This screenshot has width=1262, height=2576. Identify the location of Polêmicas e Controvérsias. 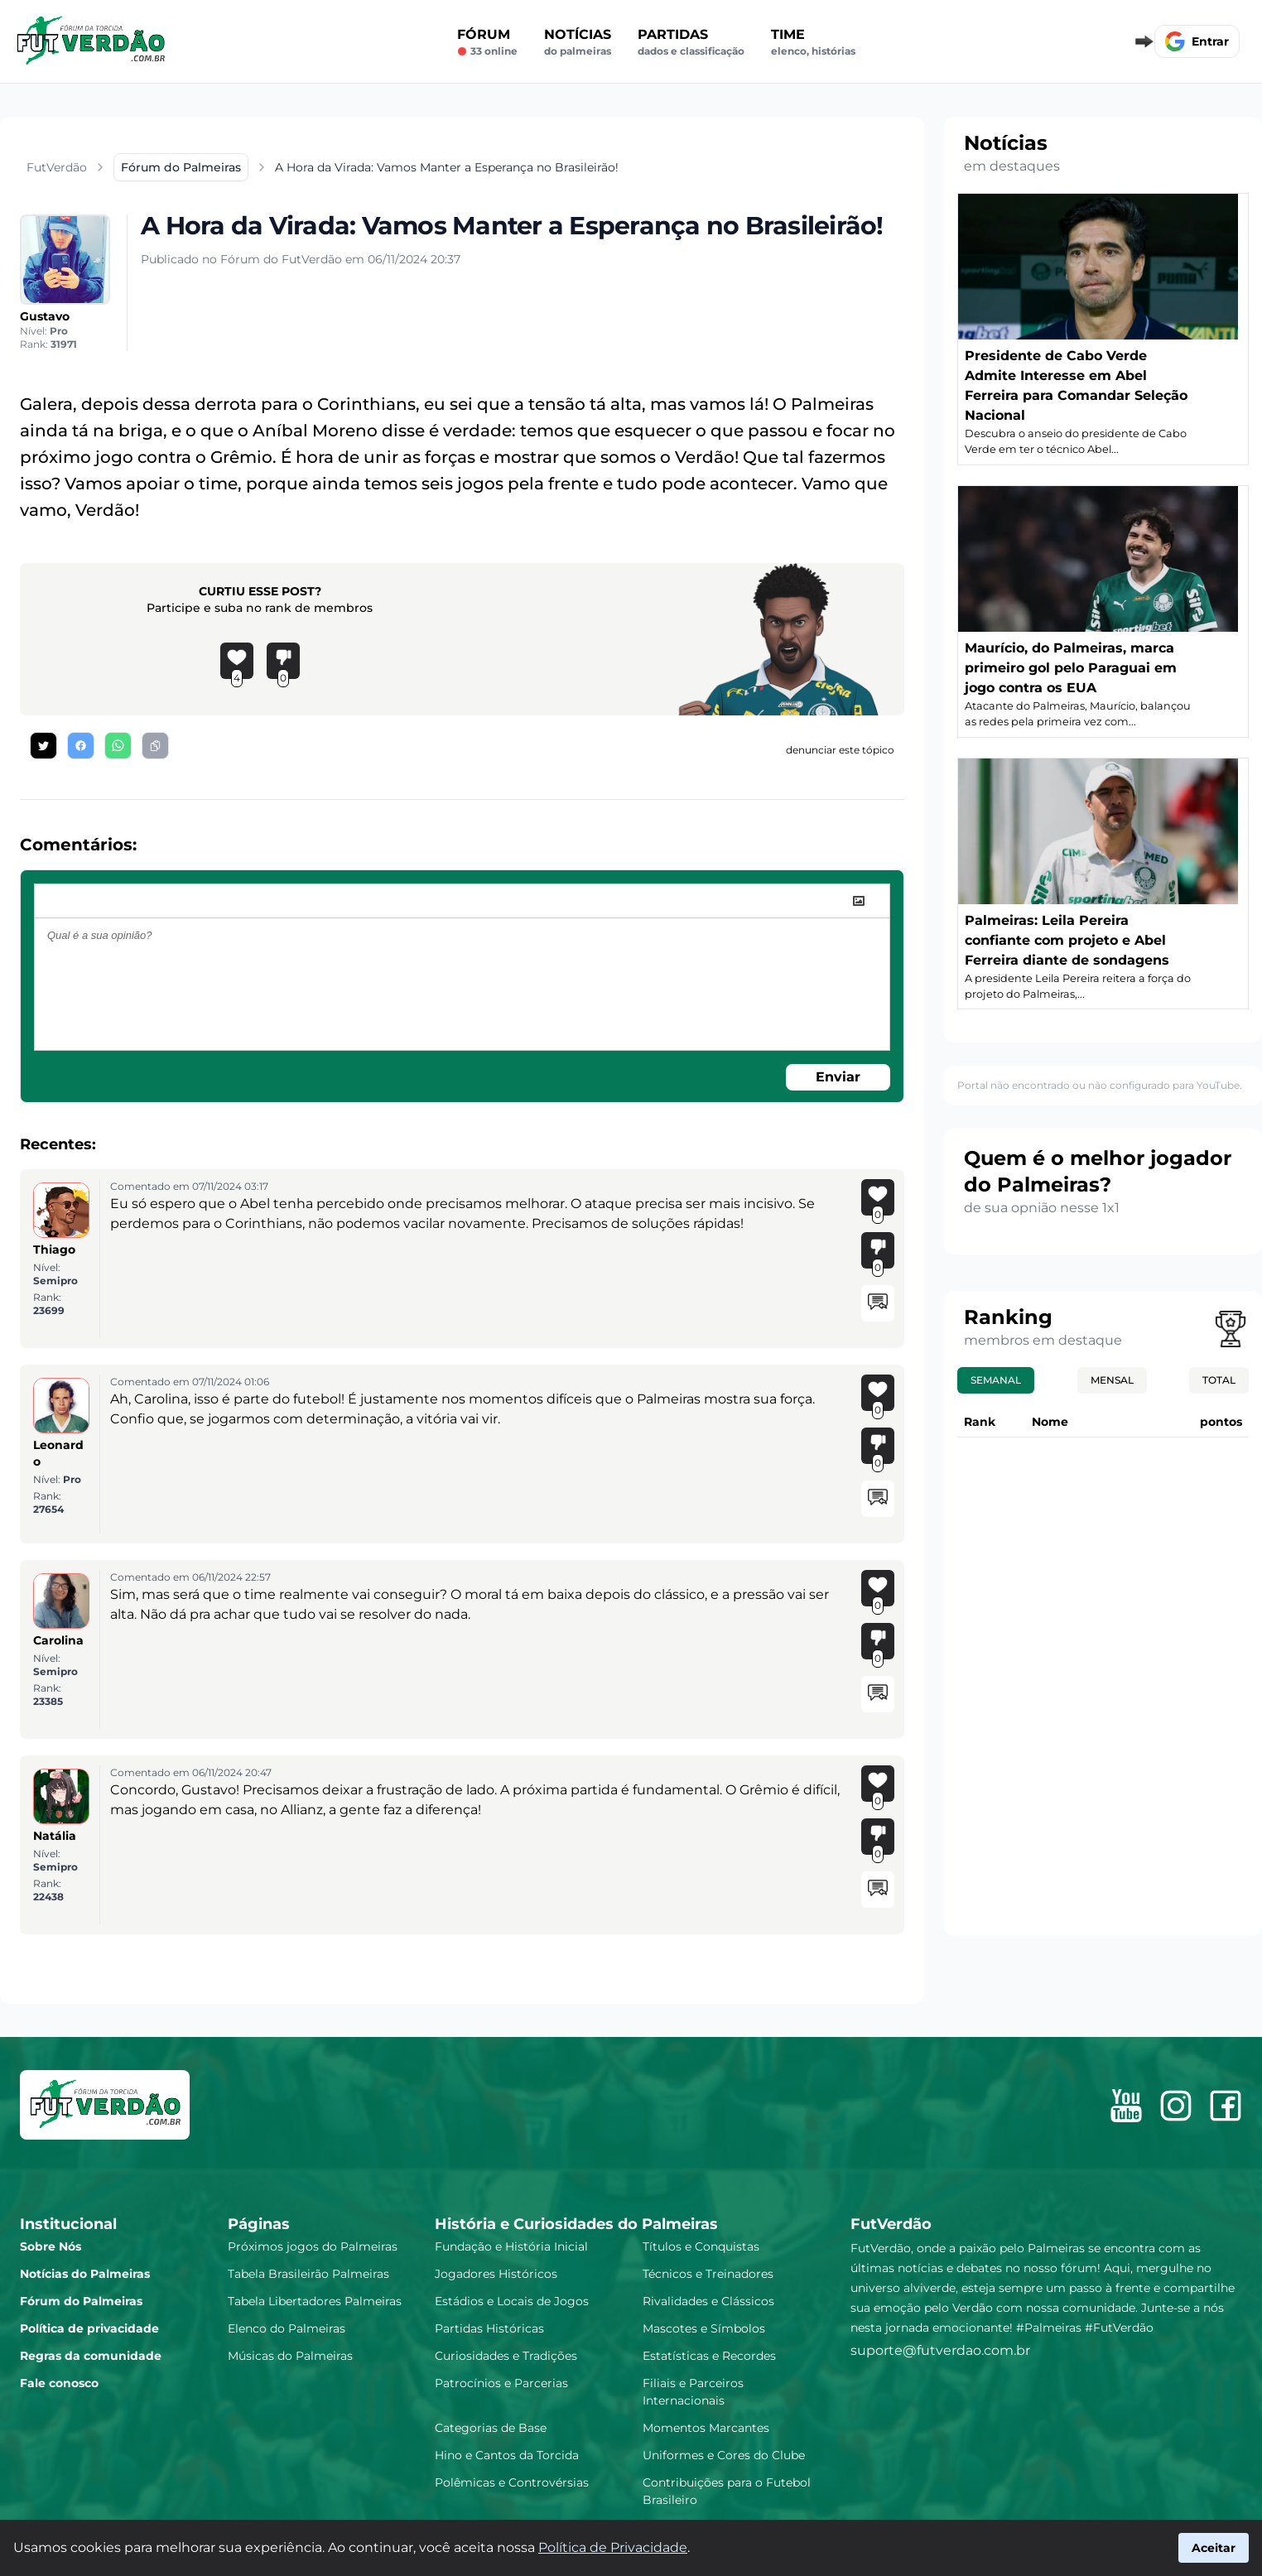
(512, 2482).